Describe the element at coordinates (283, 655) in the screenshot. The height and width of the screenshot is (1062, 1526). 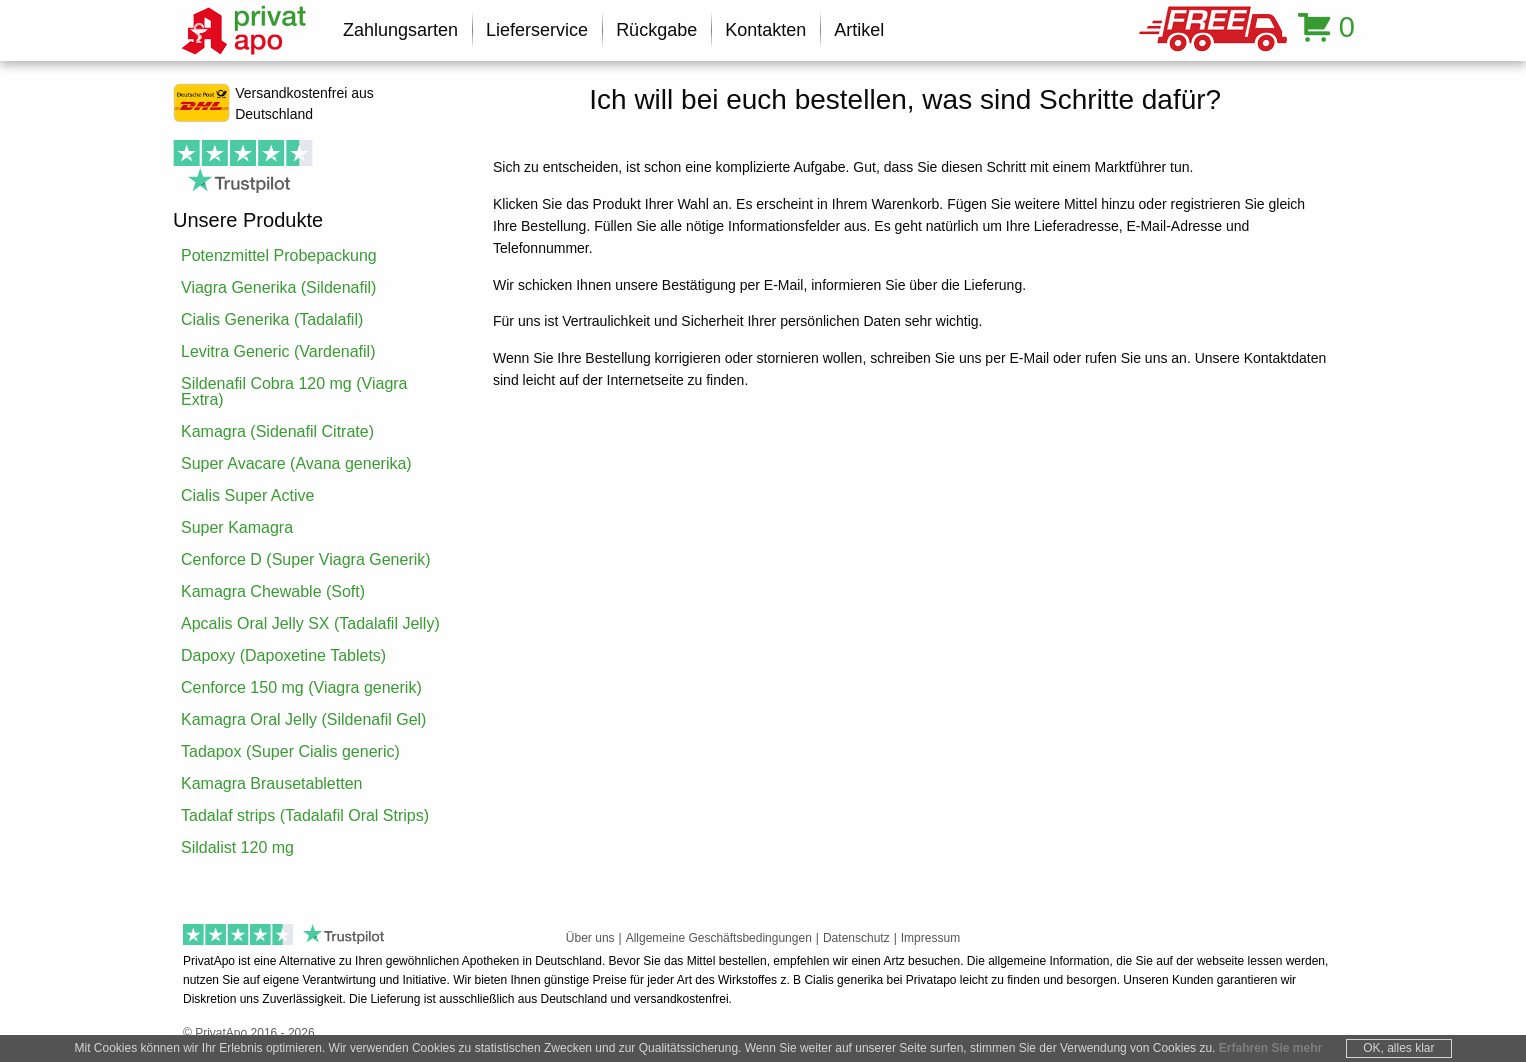
I see `Dapoxy (Dapoxetine Tablets)` at that location.